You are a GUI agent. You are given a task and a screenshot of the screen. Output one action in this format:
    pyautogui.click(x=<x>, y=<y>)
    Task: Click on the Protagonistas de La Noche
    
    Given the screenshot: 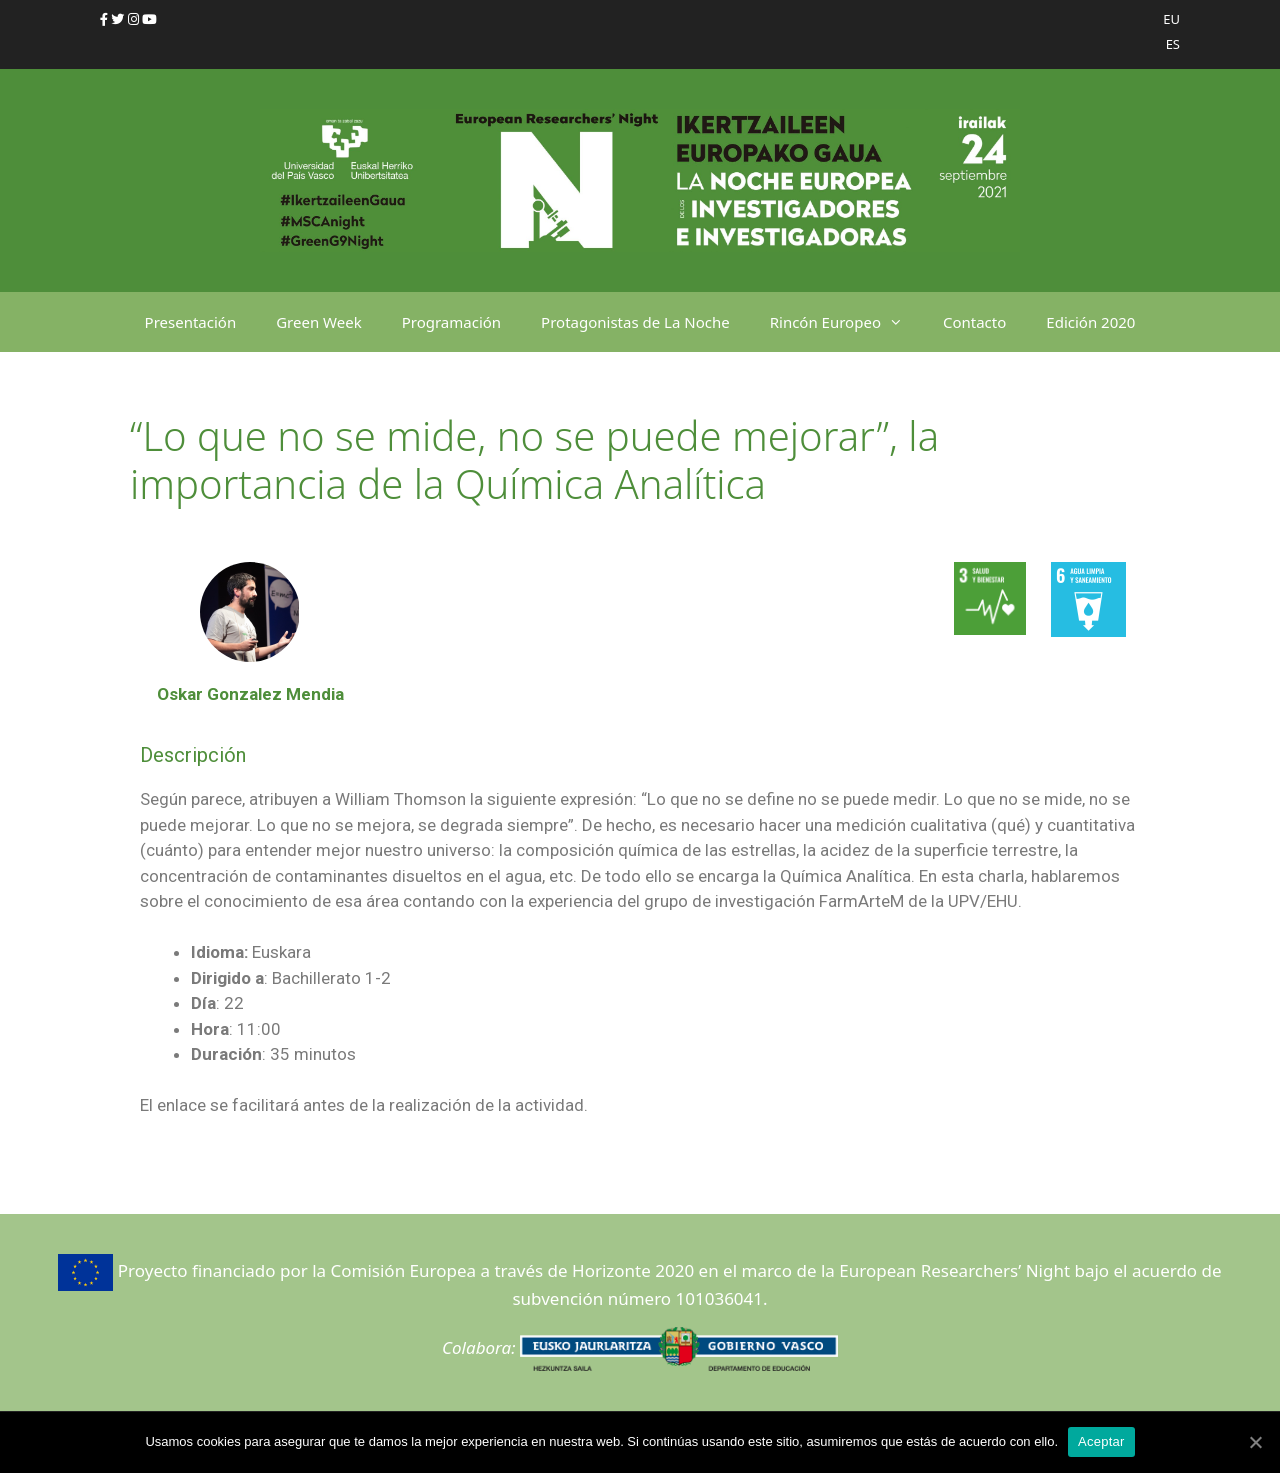 What is the action you would take?
    pyautogui.click(x=635, y=322)
    